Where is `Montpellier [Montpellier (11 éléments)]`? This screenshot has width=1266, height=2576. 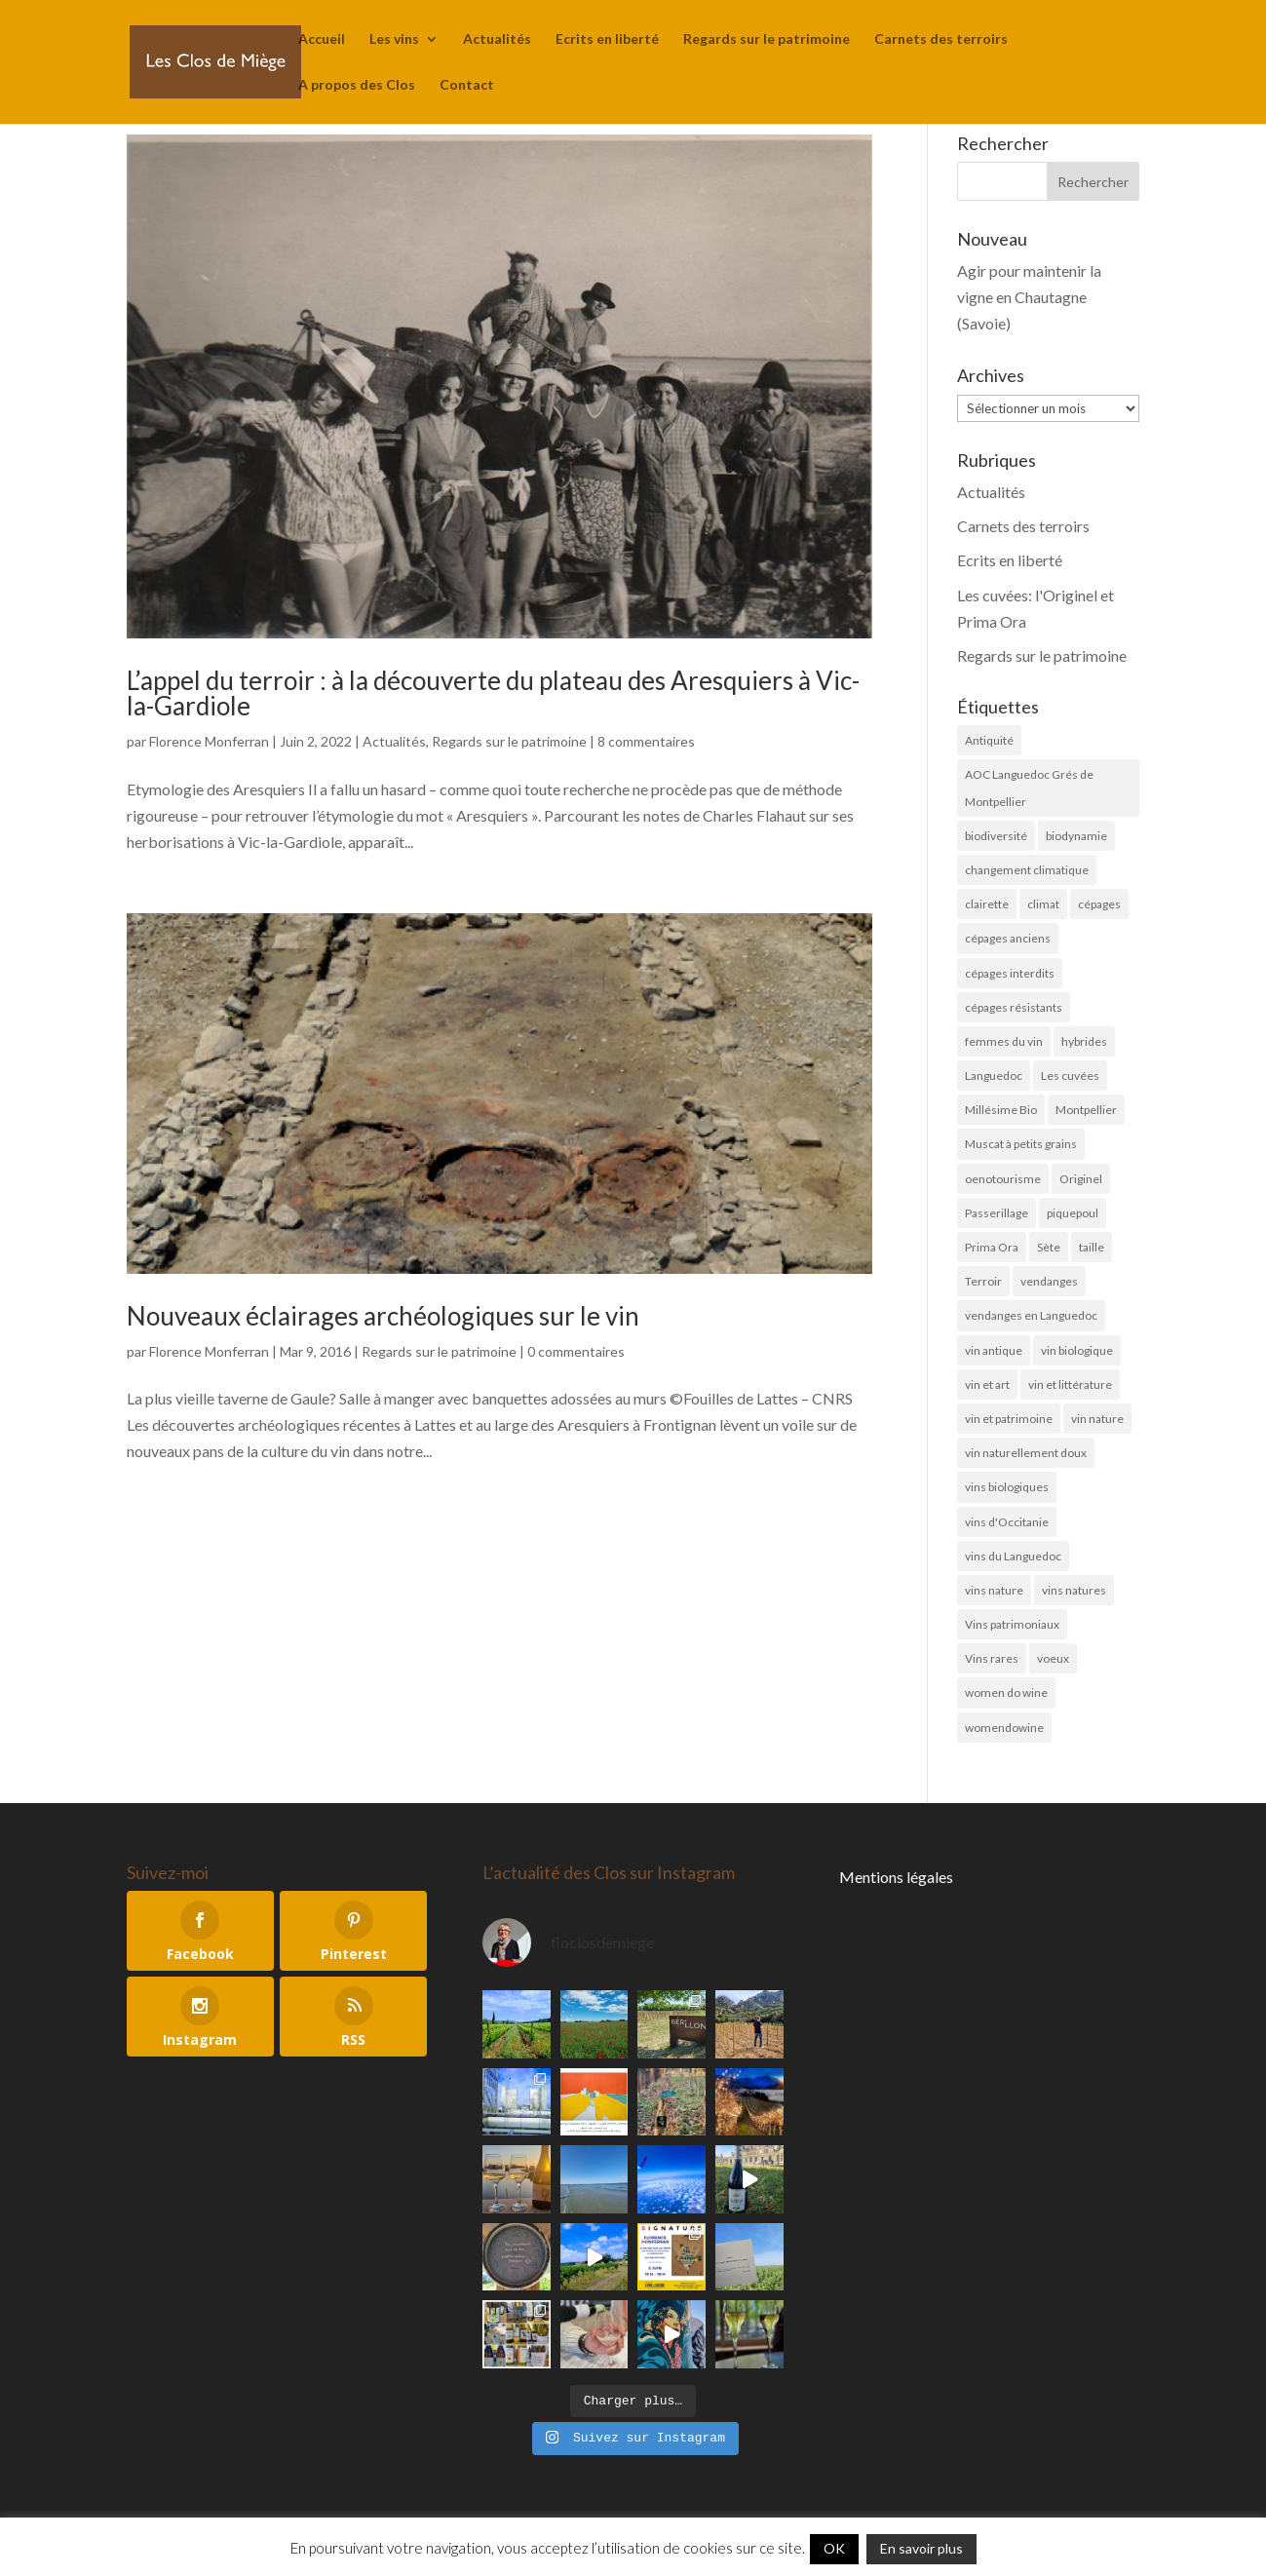 Montpellier [Montpellier (11 éléments)] is located at coordinates (1086, 1109).